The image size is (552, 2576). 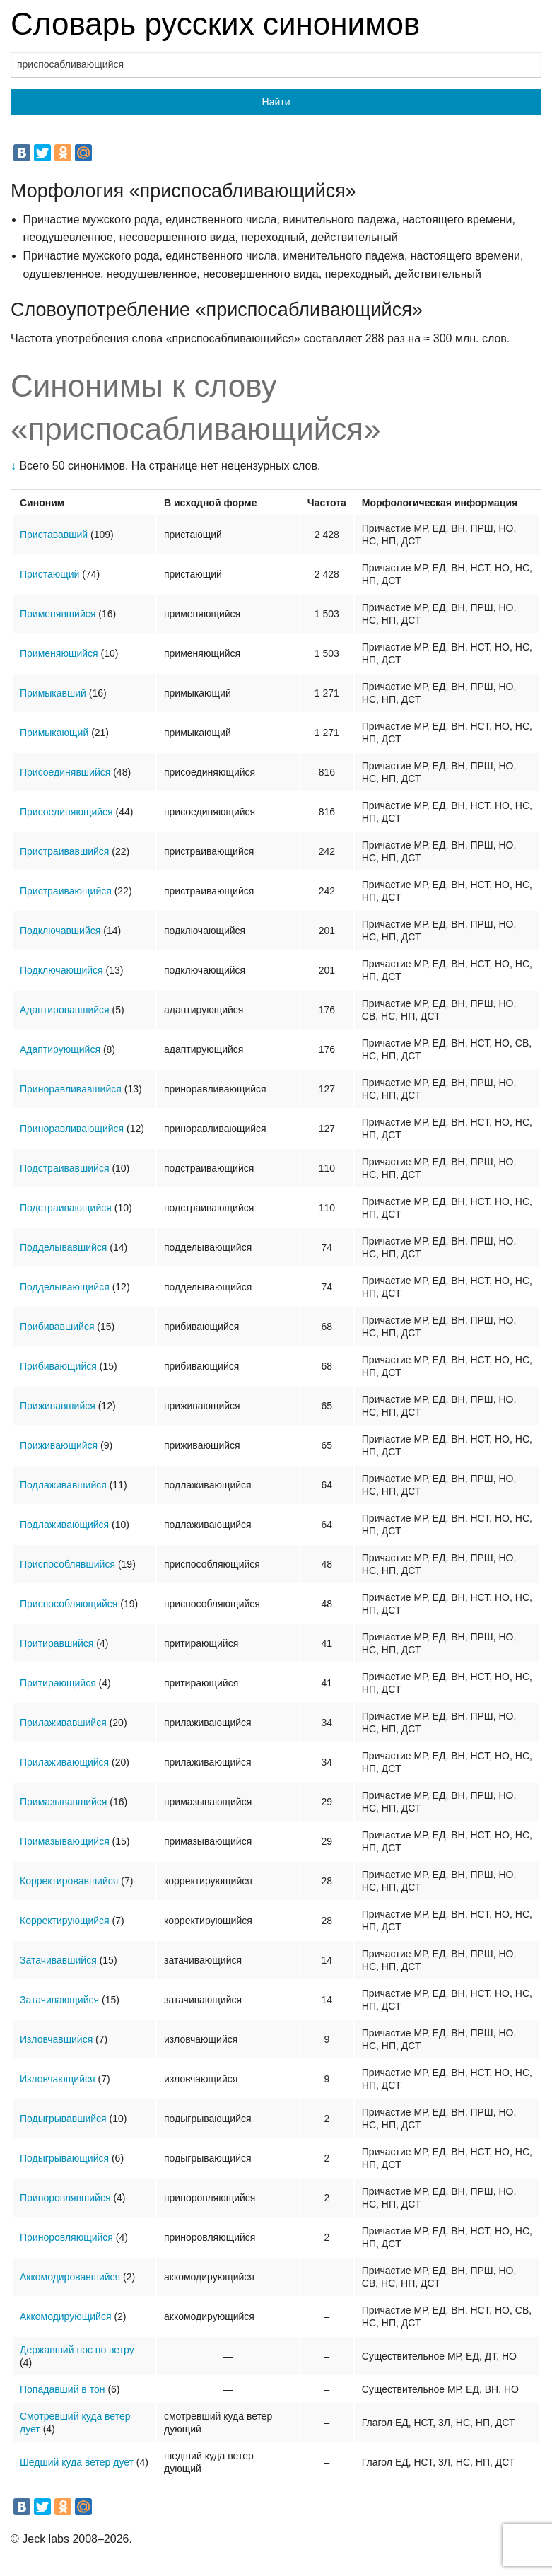 What do you see at coordinates (66, 811) in the screenshot?
I see `Присоединяющийся` at bounding box center [66, 811].